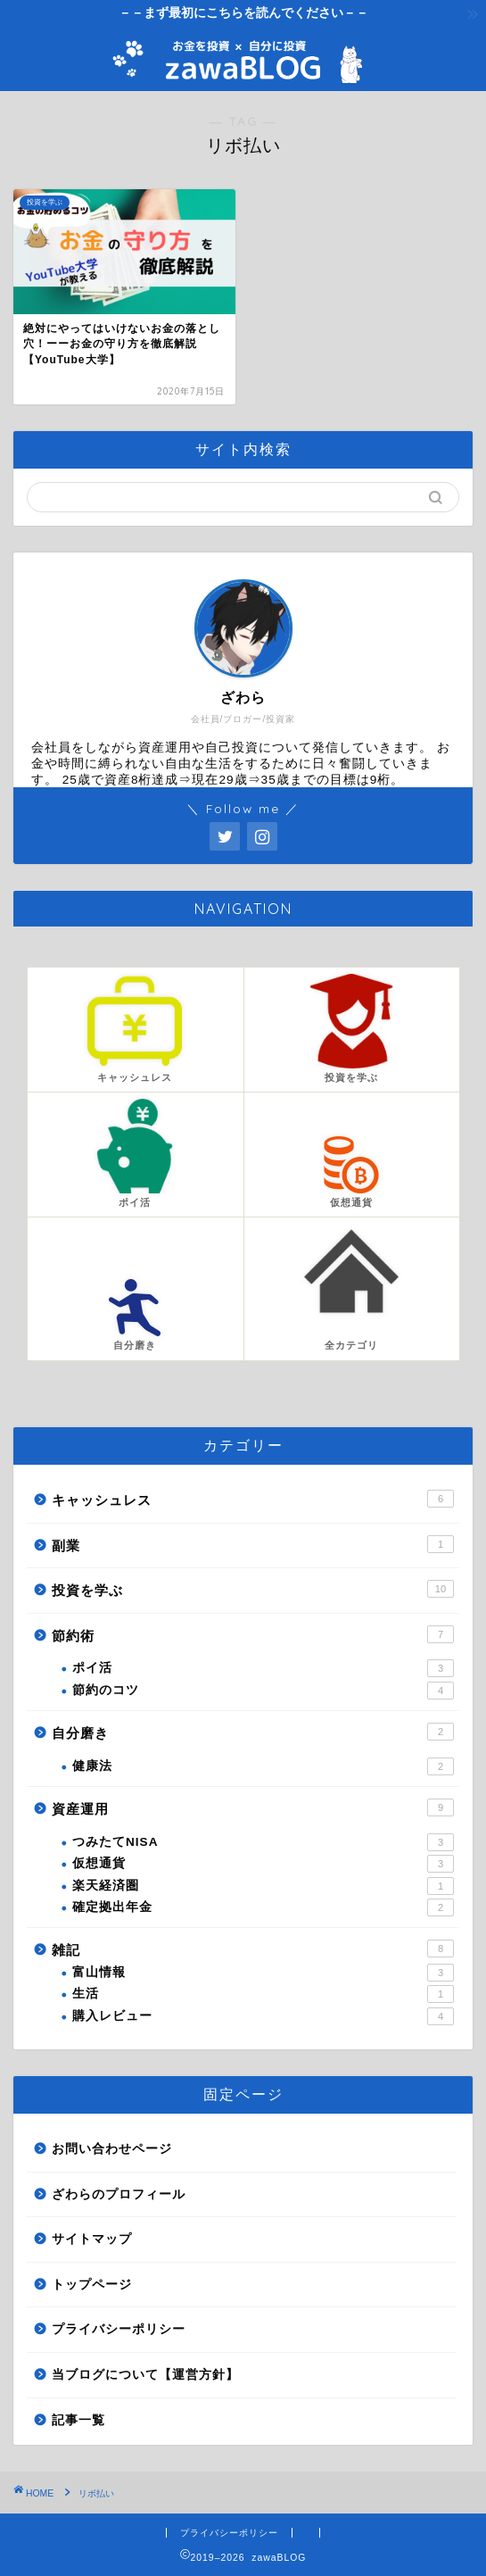 The width and height of the screenshot is (486, 2576). Describe the element at coordinates (112, 2149) in the screenshot. I see `お問い合わせページ` at that location.